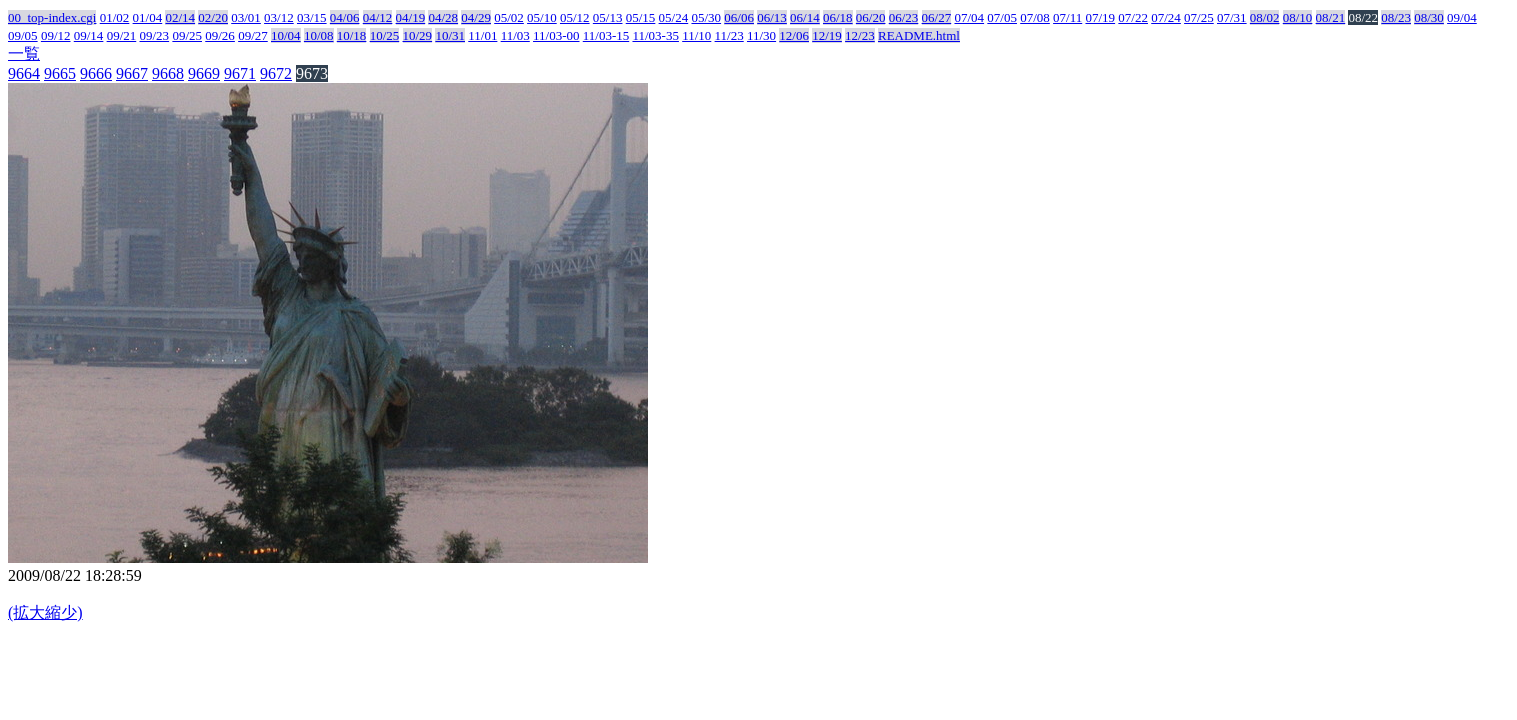 This screenshot has height=720, width=1517. I want to click on 06/14, so click(805, 17).